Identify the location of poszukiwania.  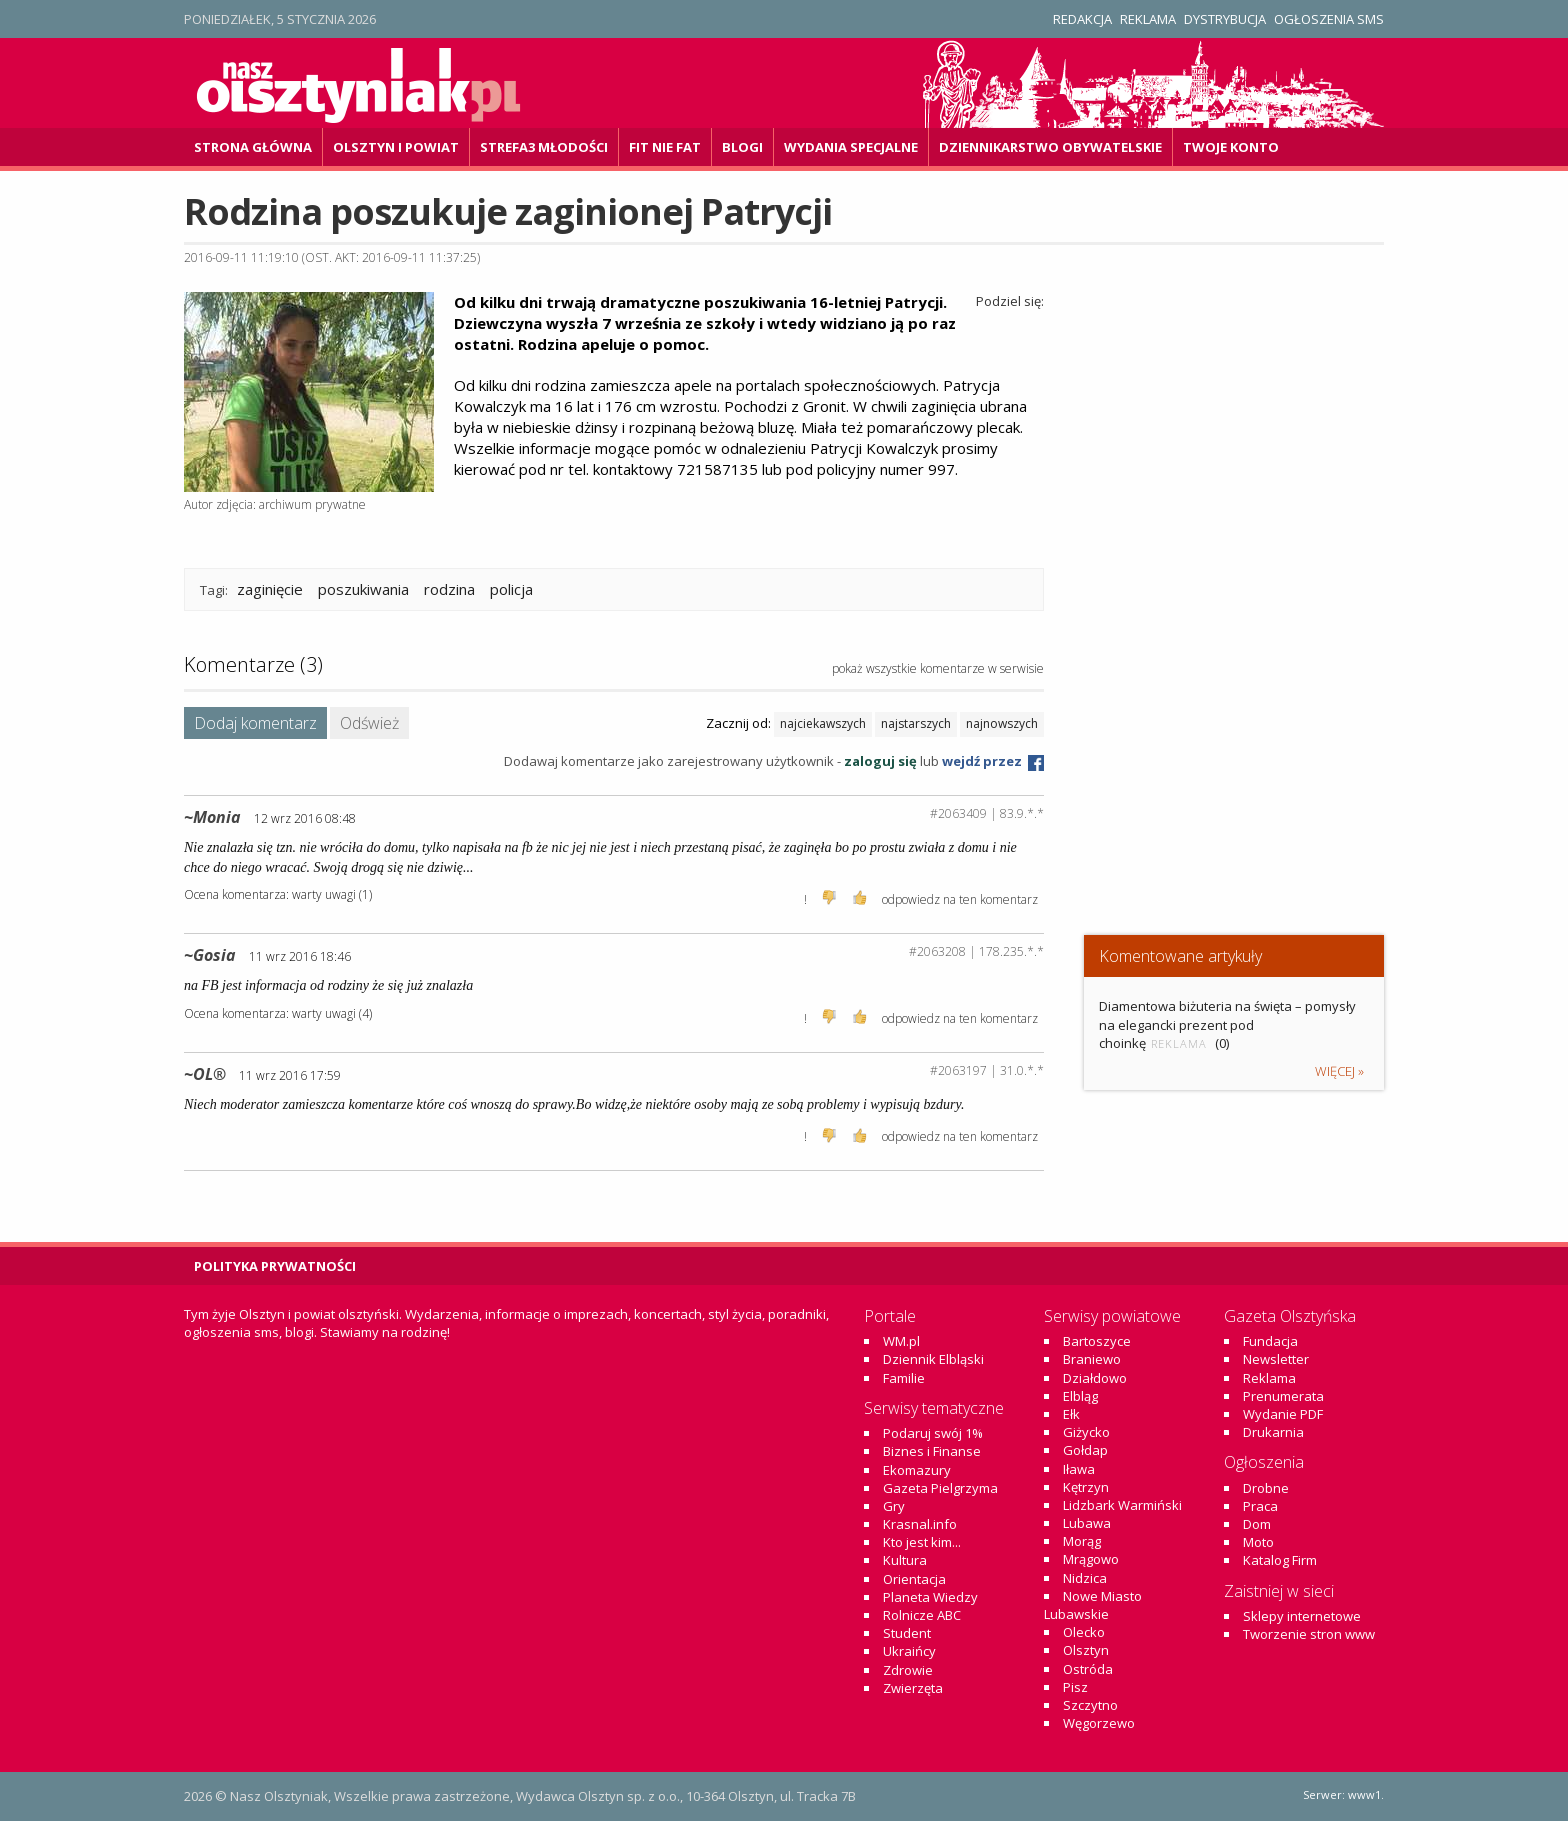
(363, 589).